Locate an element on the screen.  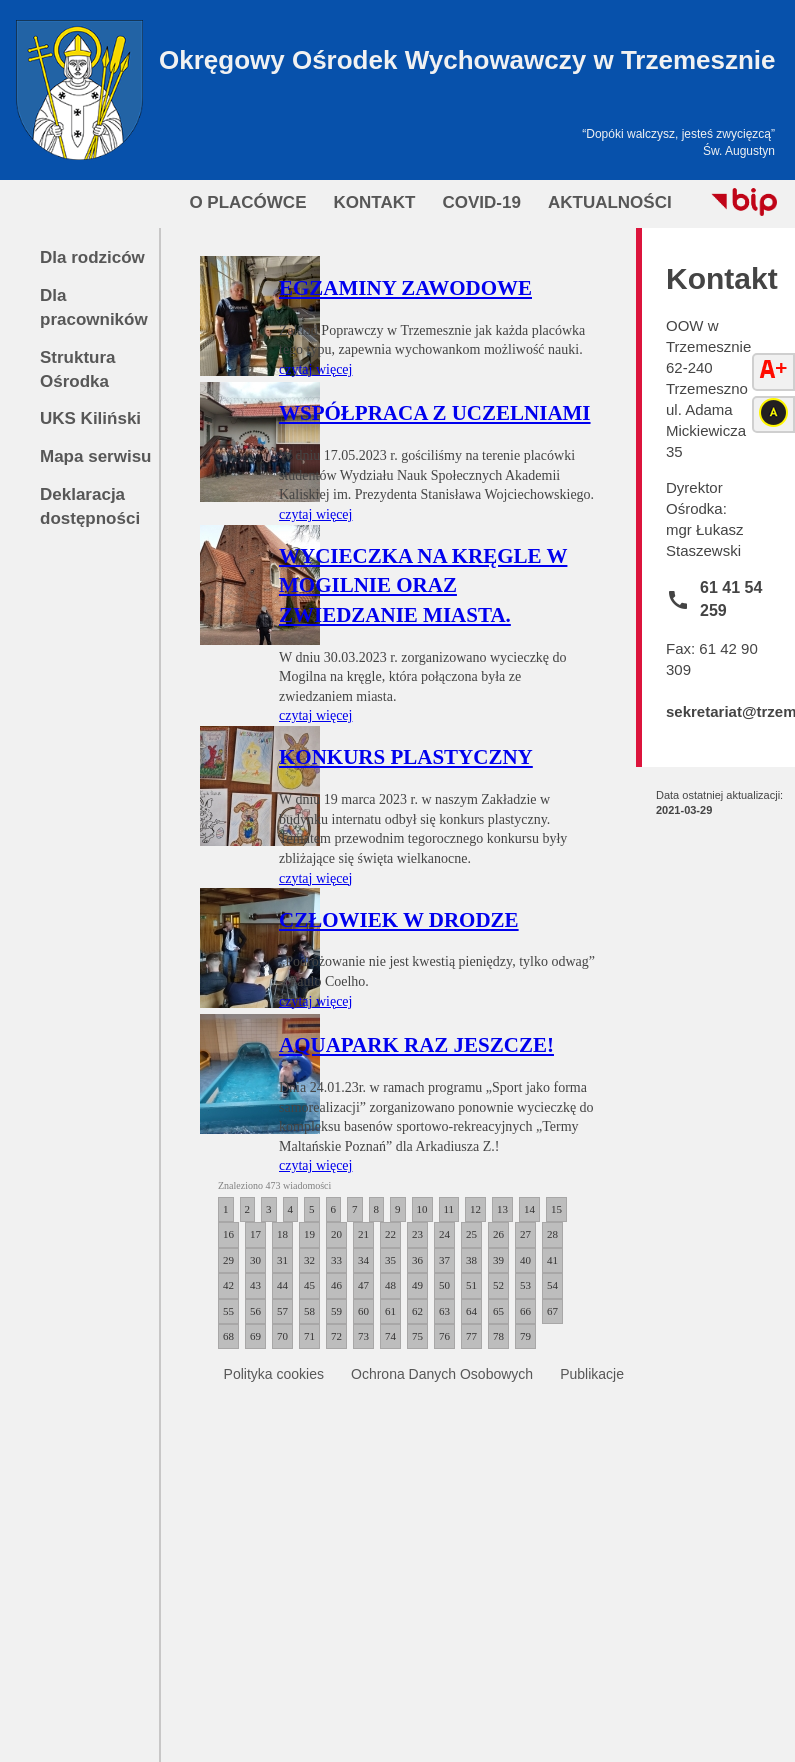
79 is located at coordinates (525, 1336).